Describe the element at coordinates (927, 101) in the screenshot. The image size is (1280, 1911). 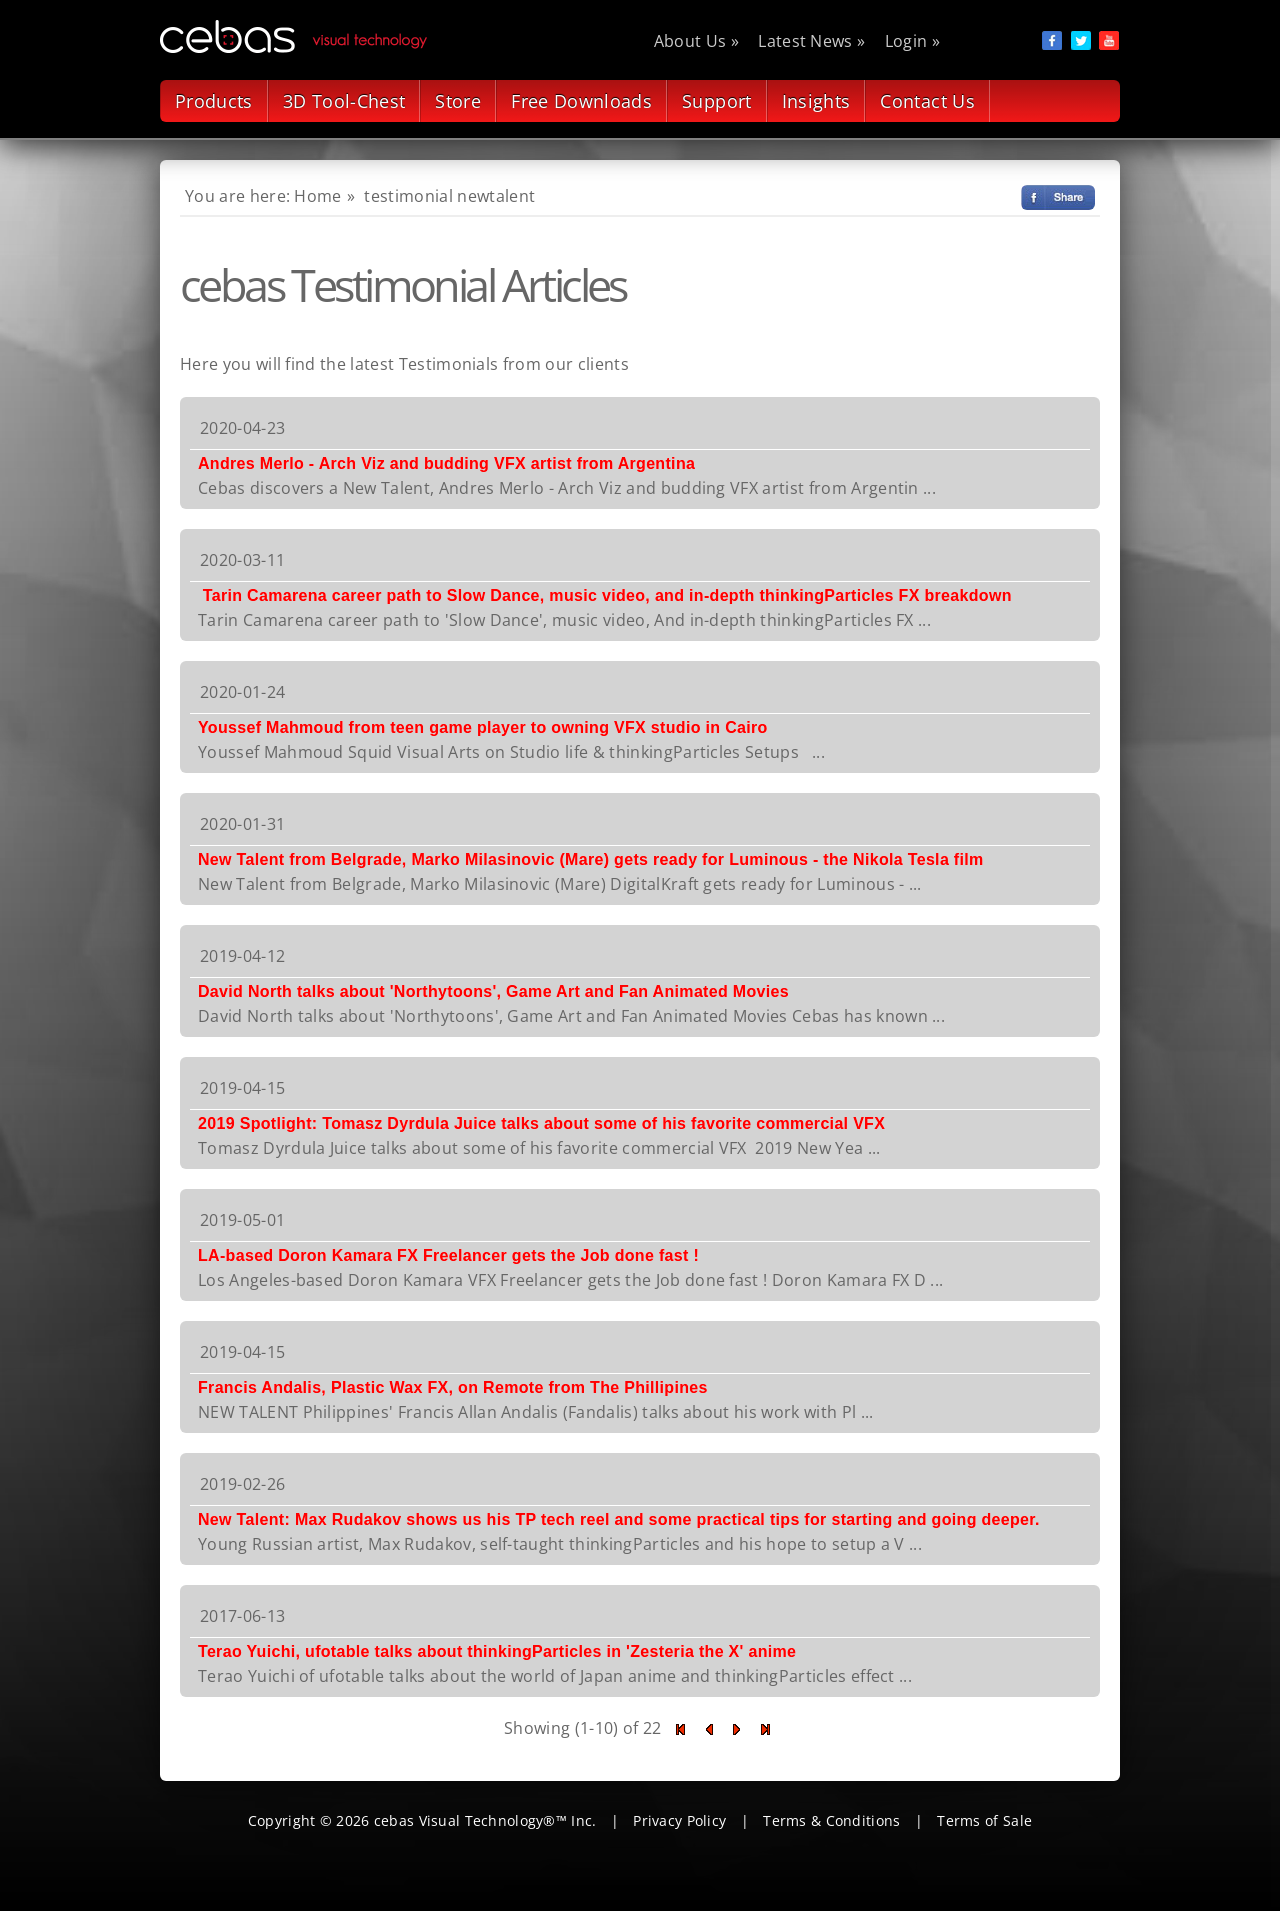
I see `Contact Us` at that location.